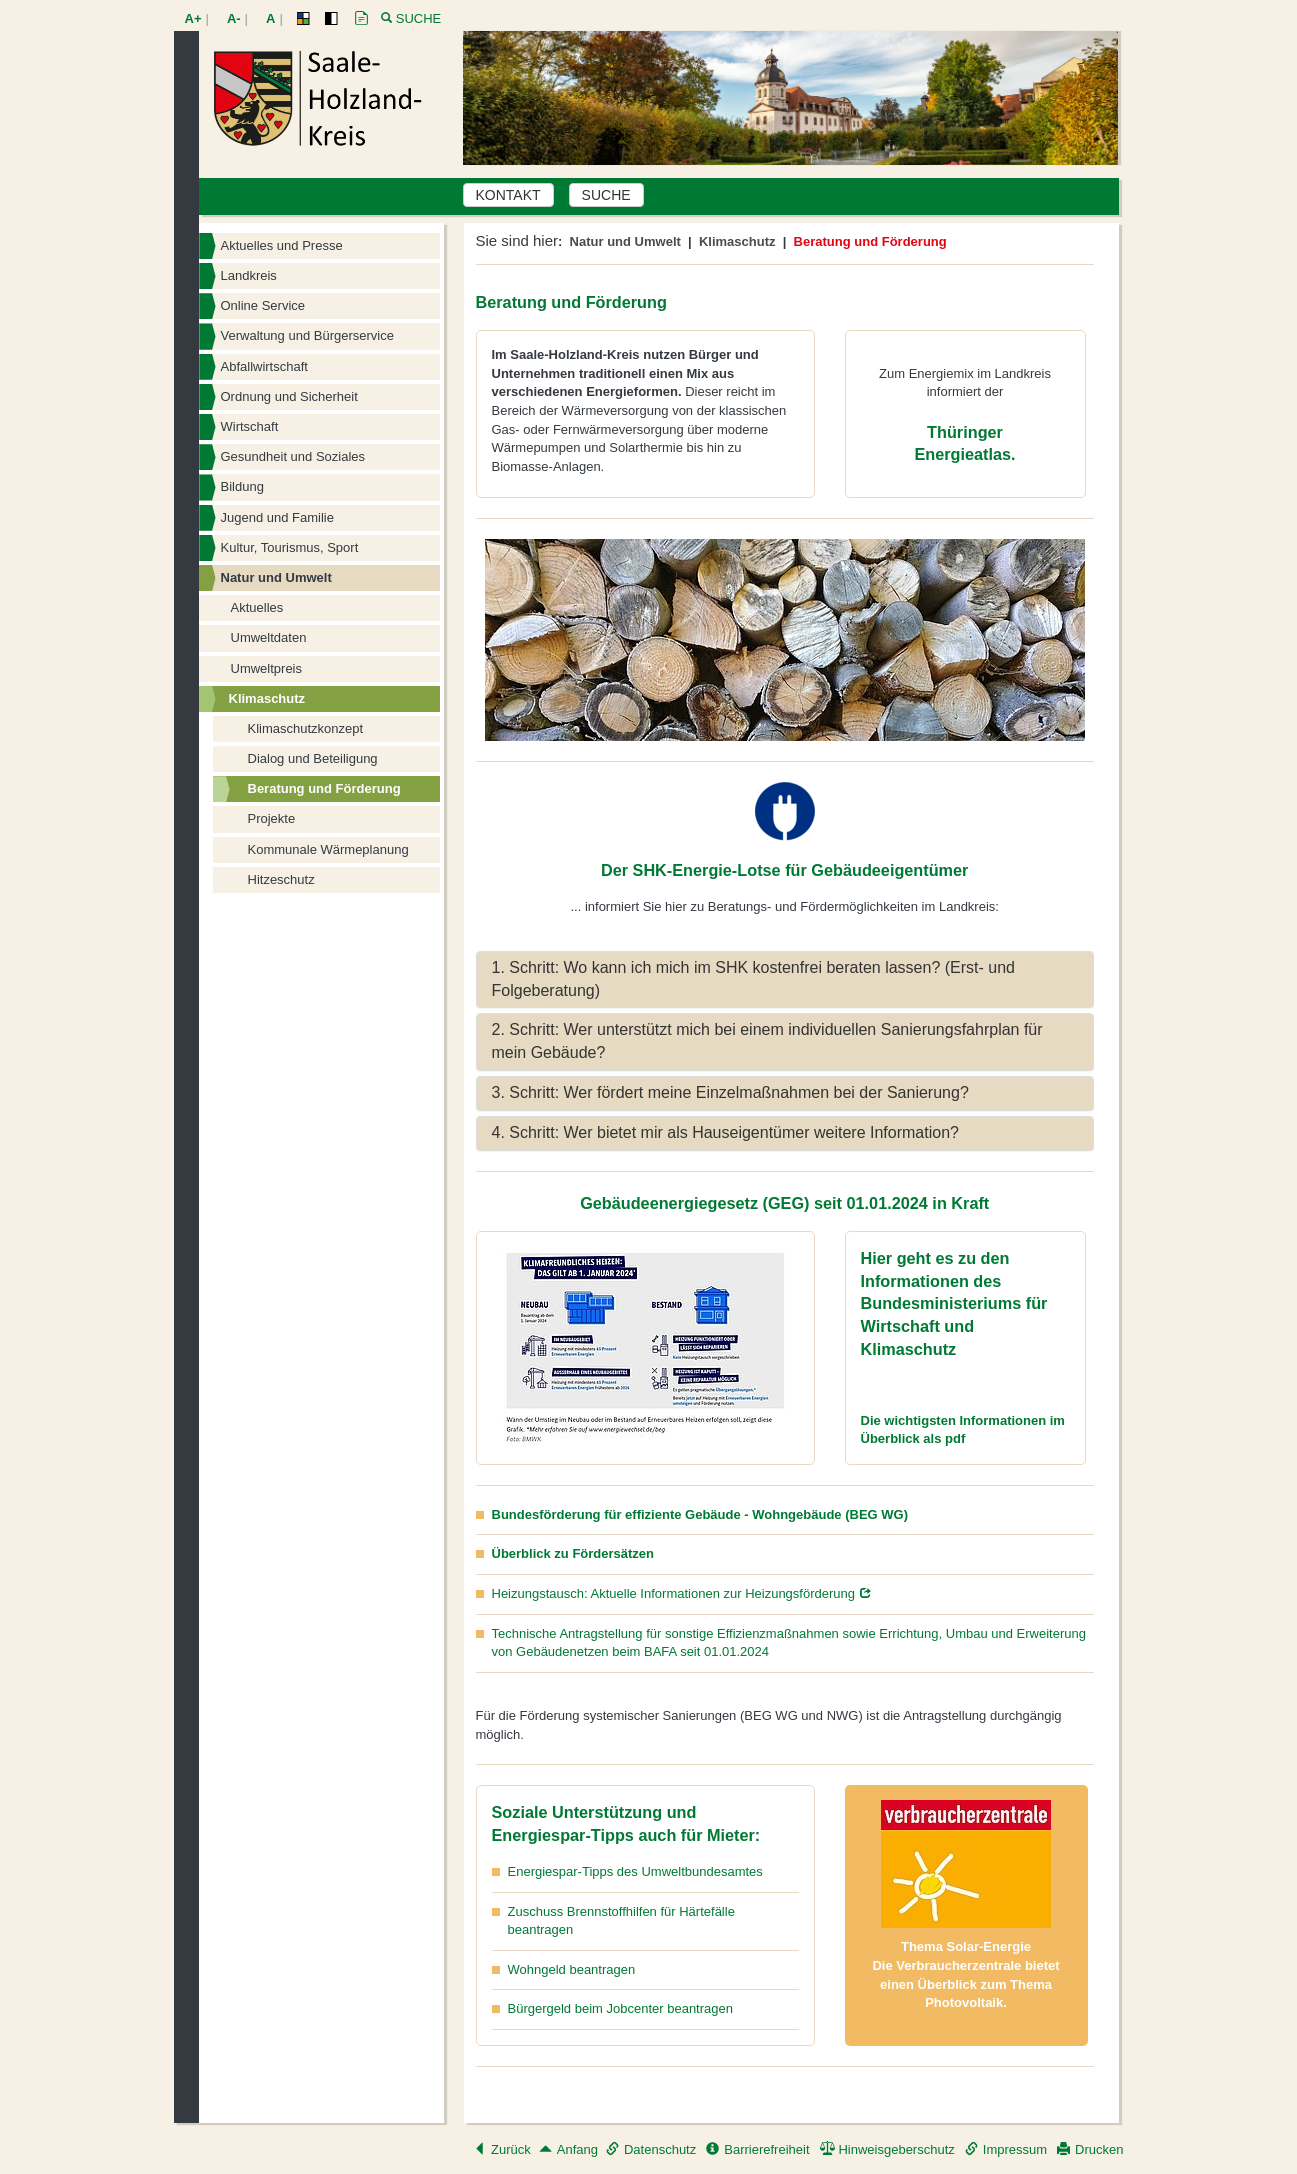 The width and height of the screenshot is (1297, 2174). Describe the element at coordinates (263, 305) in the screenshot. I see `Online Service` at that location.